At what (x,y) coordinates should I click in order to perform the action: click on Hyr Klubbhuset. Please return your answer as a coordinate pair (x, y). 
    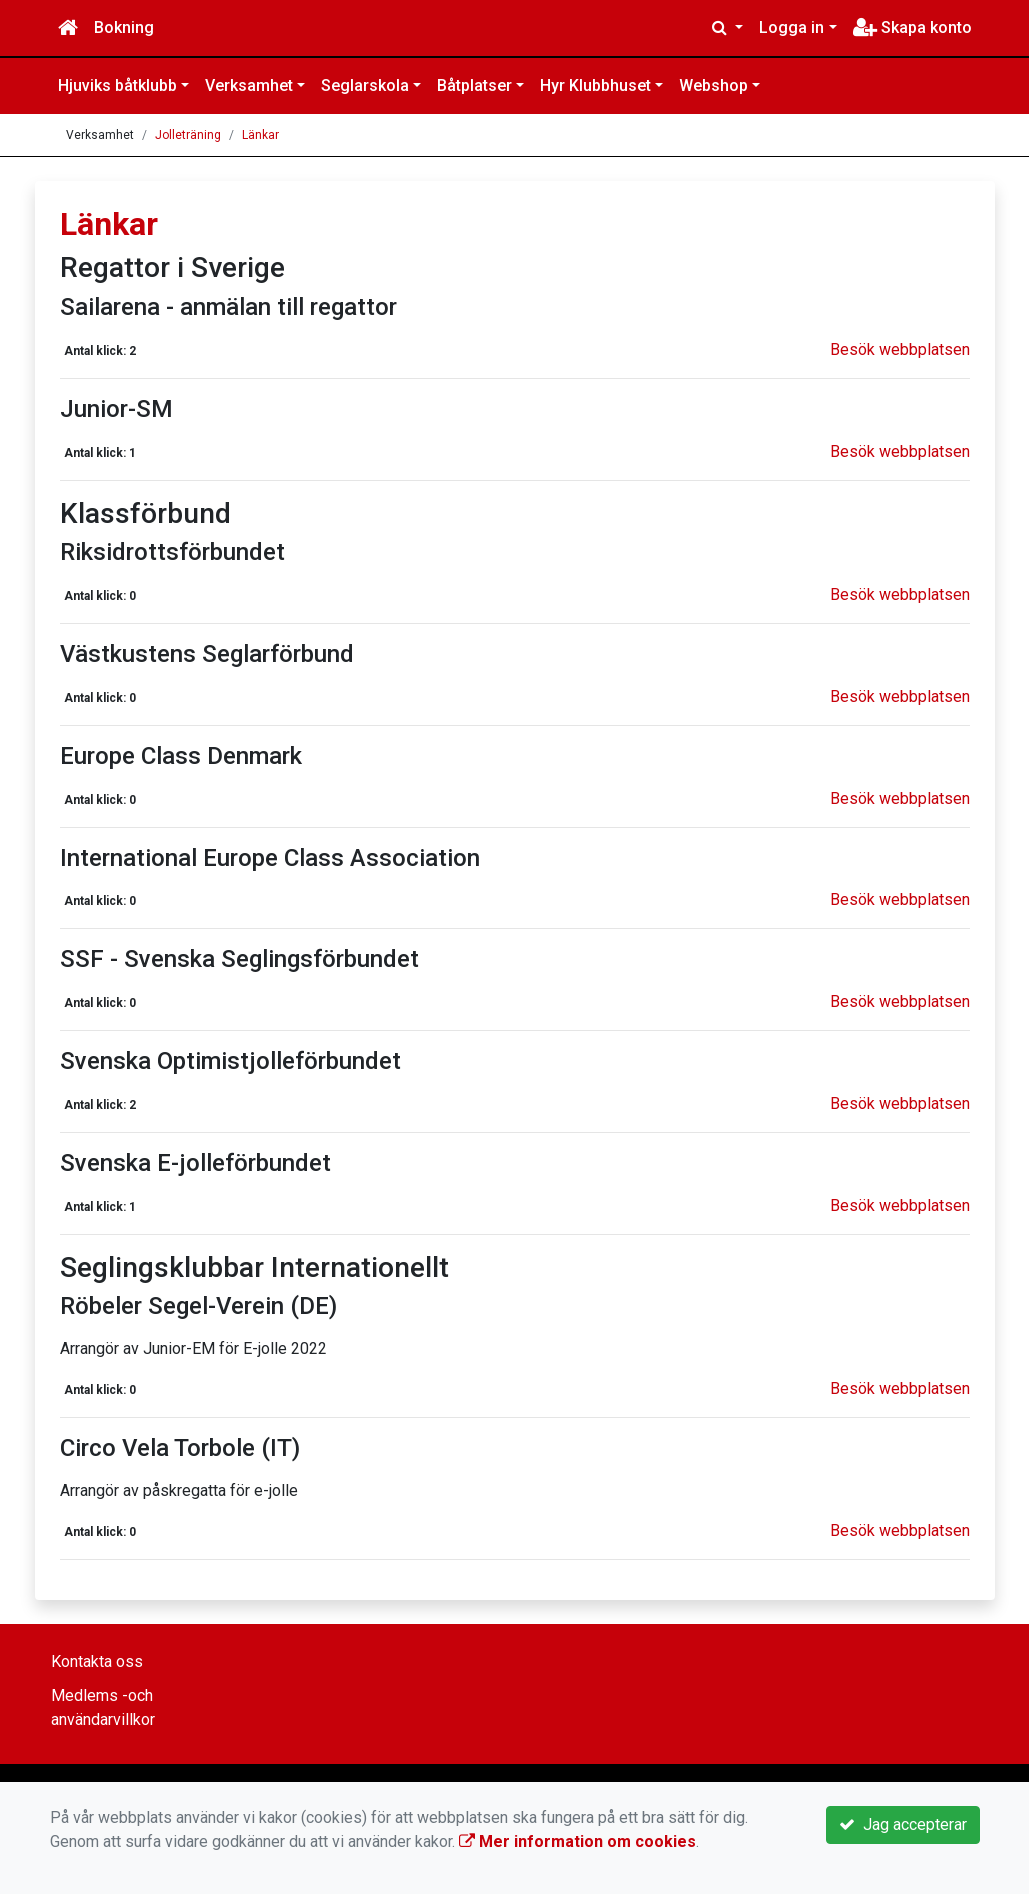
    Looking at the image, I should click on (595, 85).